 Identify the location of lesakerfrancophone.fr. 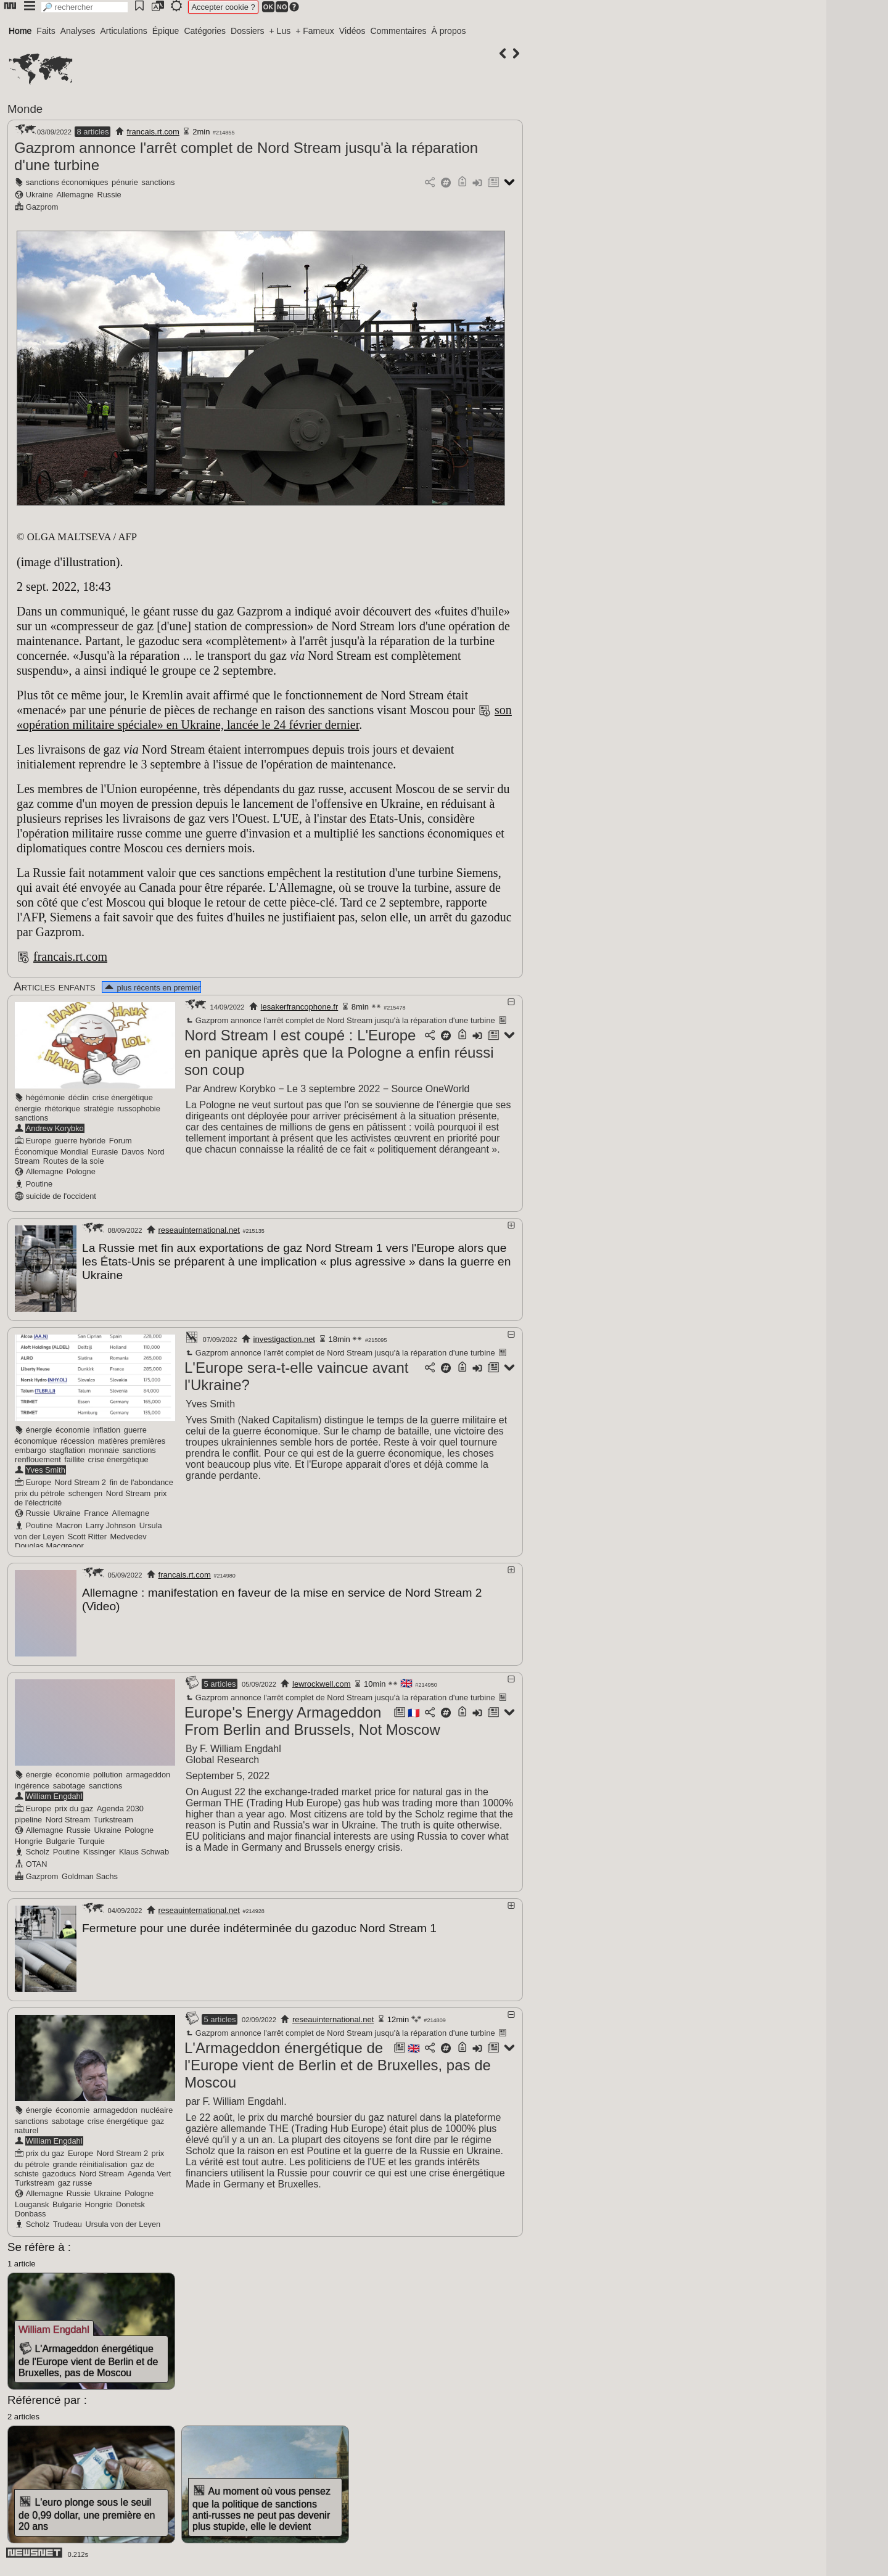
(300, 1006).